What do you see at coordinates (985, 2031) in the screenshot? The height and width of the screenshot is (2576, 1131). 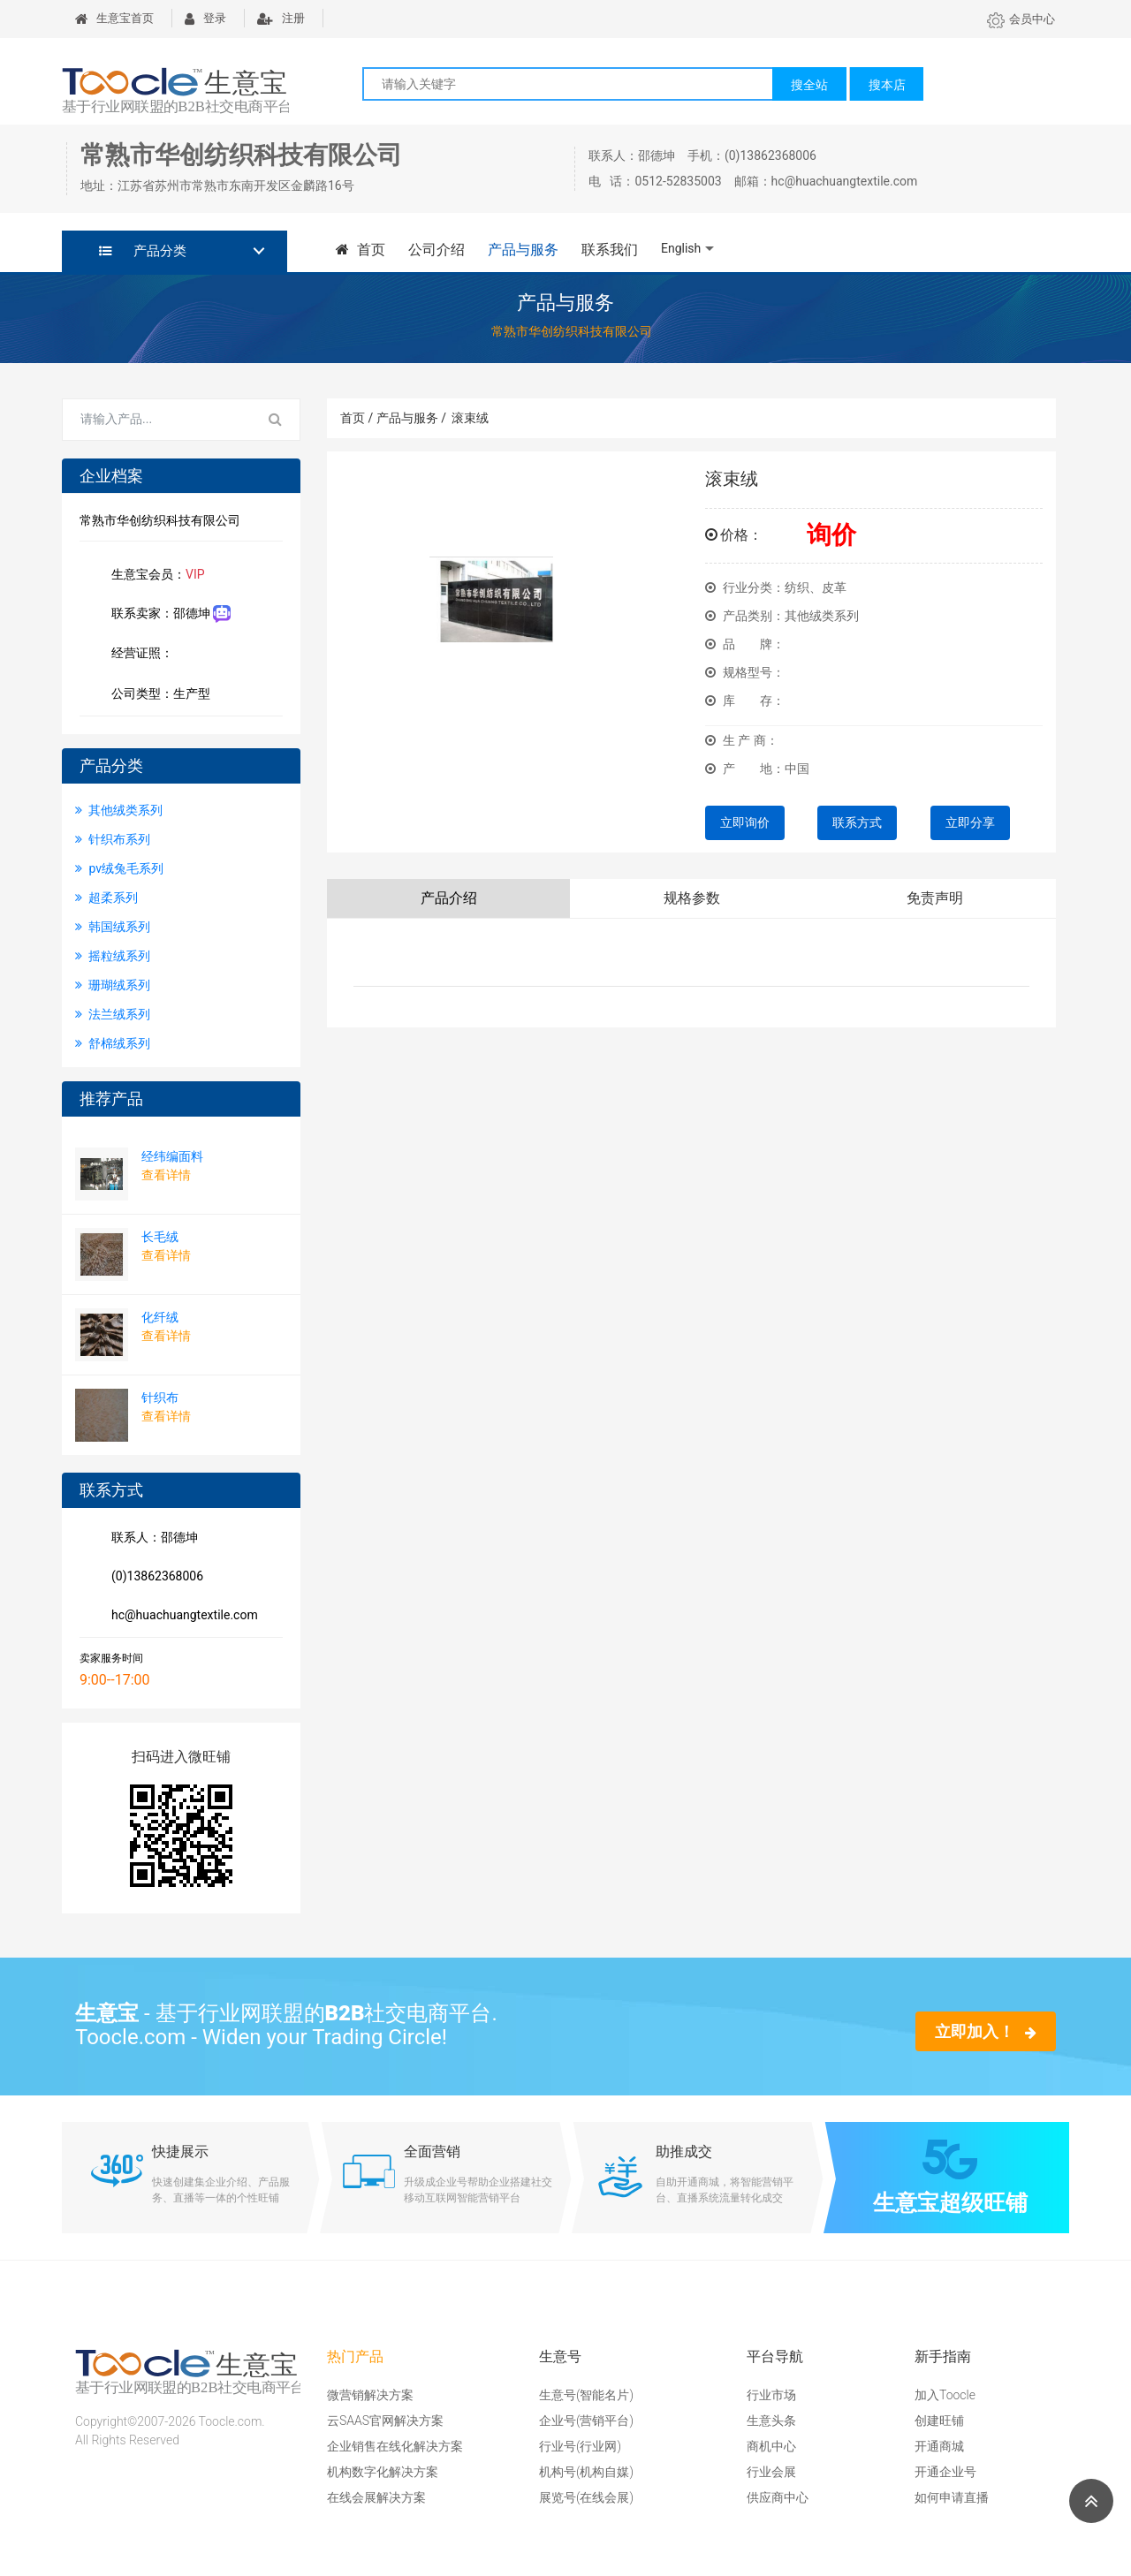 I see `立即加入！` at bounding box center [985, 2031].